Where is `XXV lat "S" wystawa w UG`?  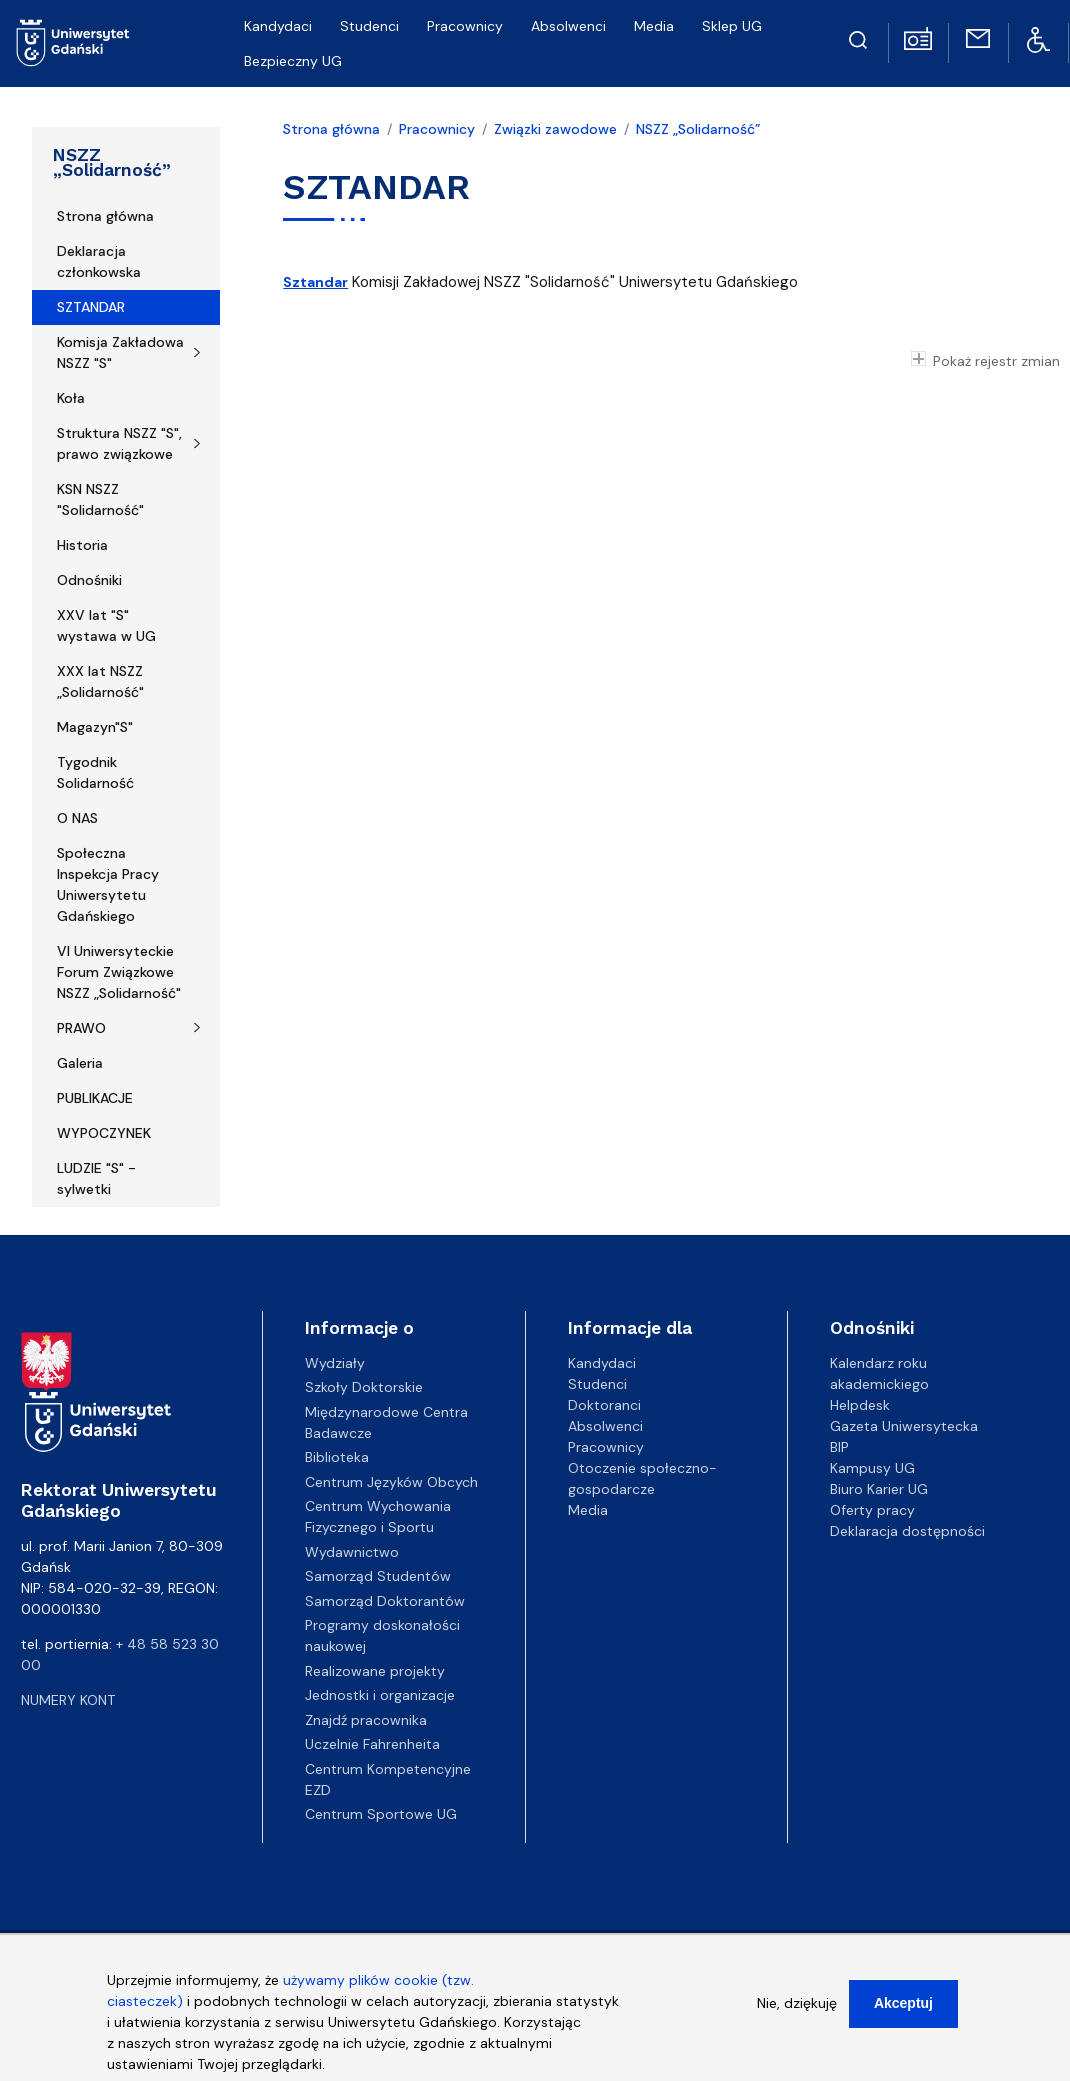
XXV lat "S" wystawa w UG is located at coordinates (106, 625).